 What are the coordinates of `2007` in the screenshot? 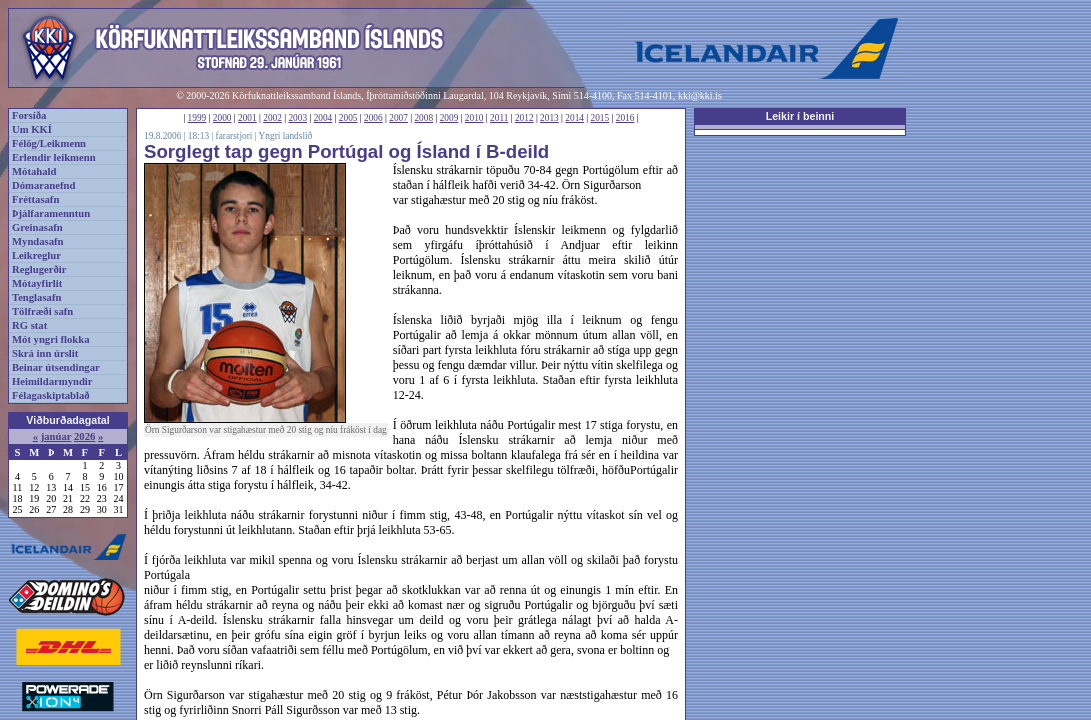 It's located at (398, 118).